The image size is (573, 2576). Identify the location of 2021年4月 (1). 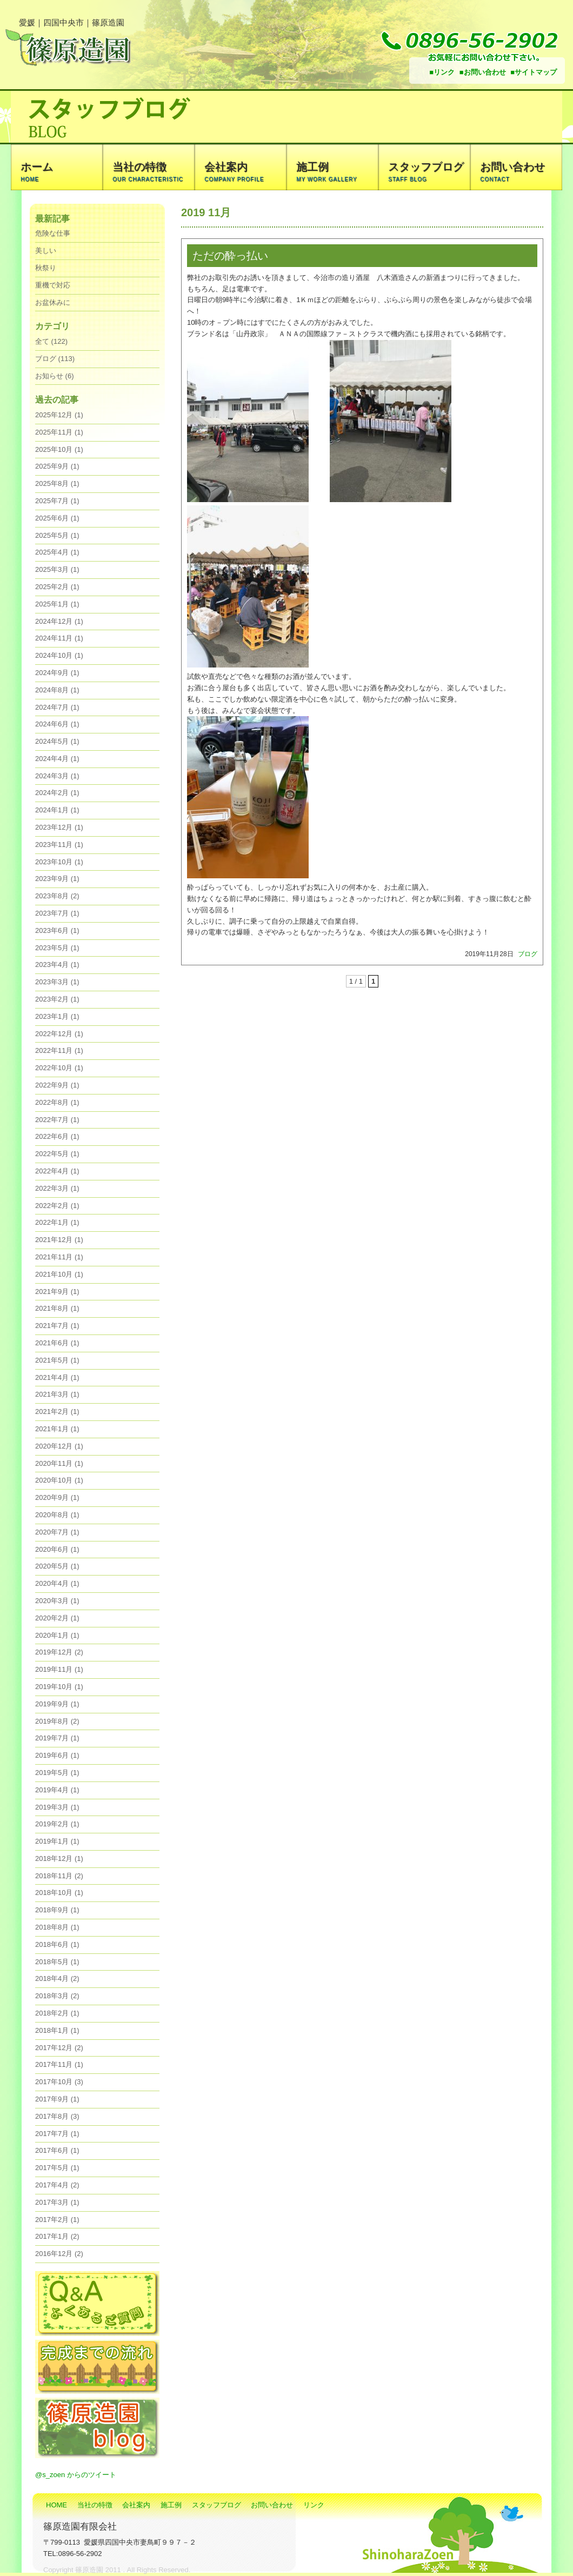
(57, 1377).